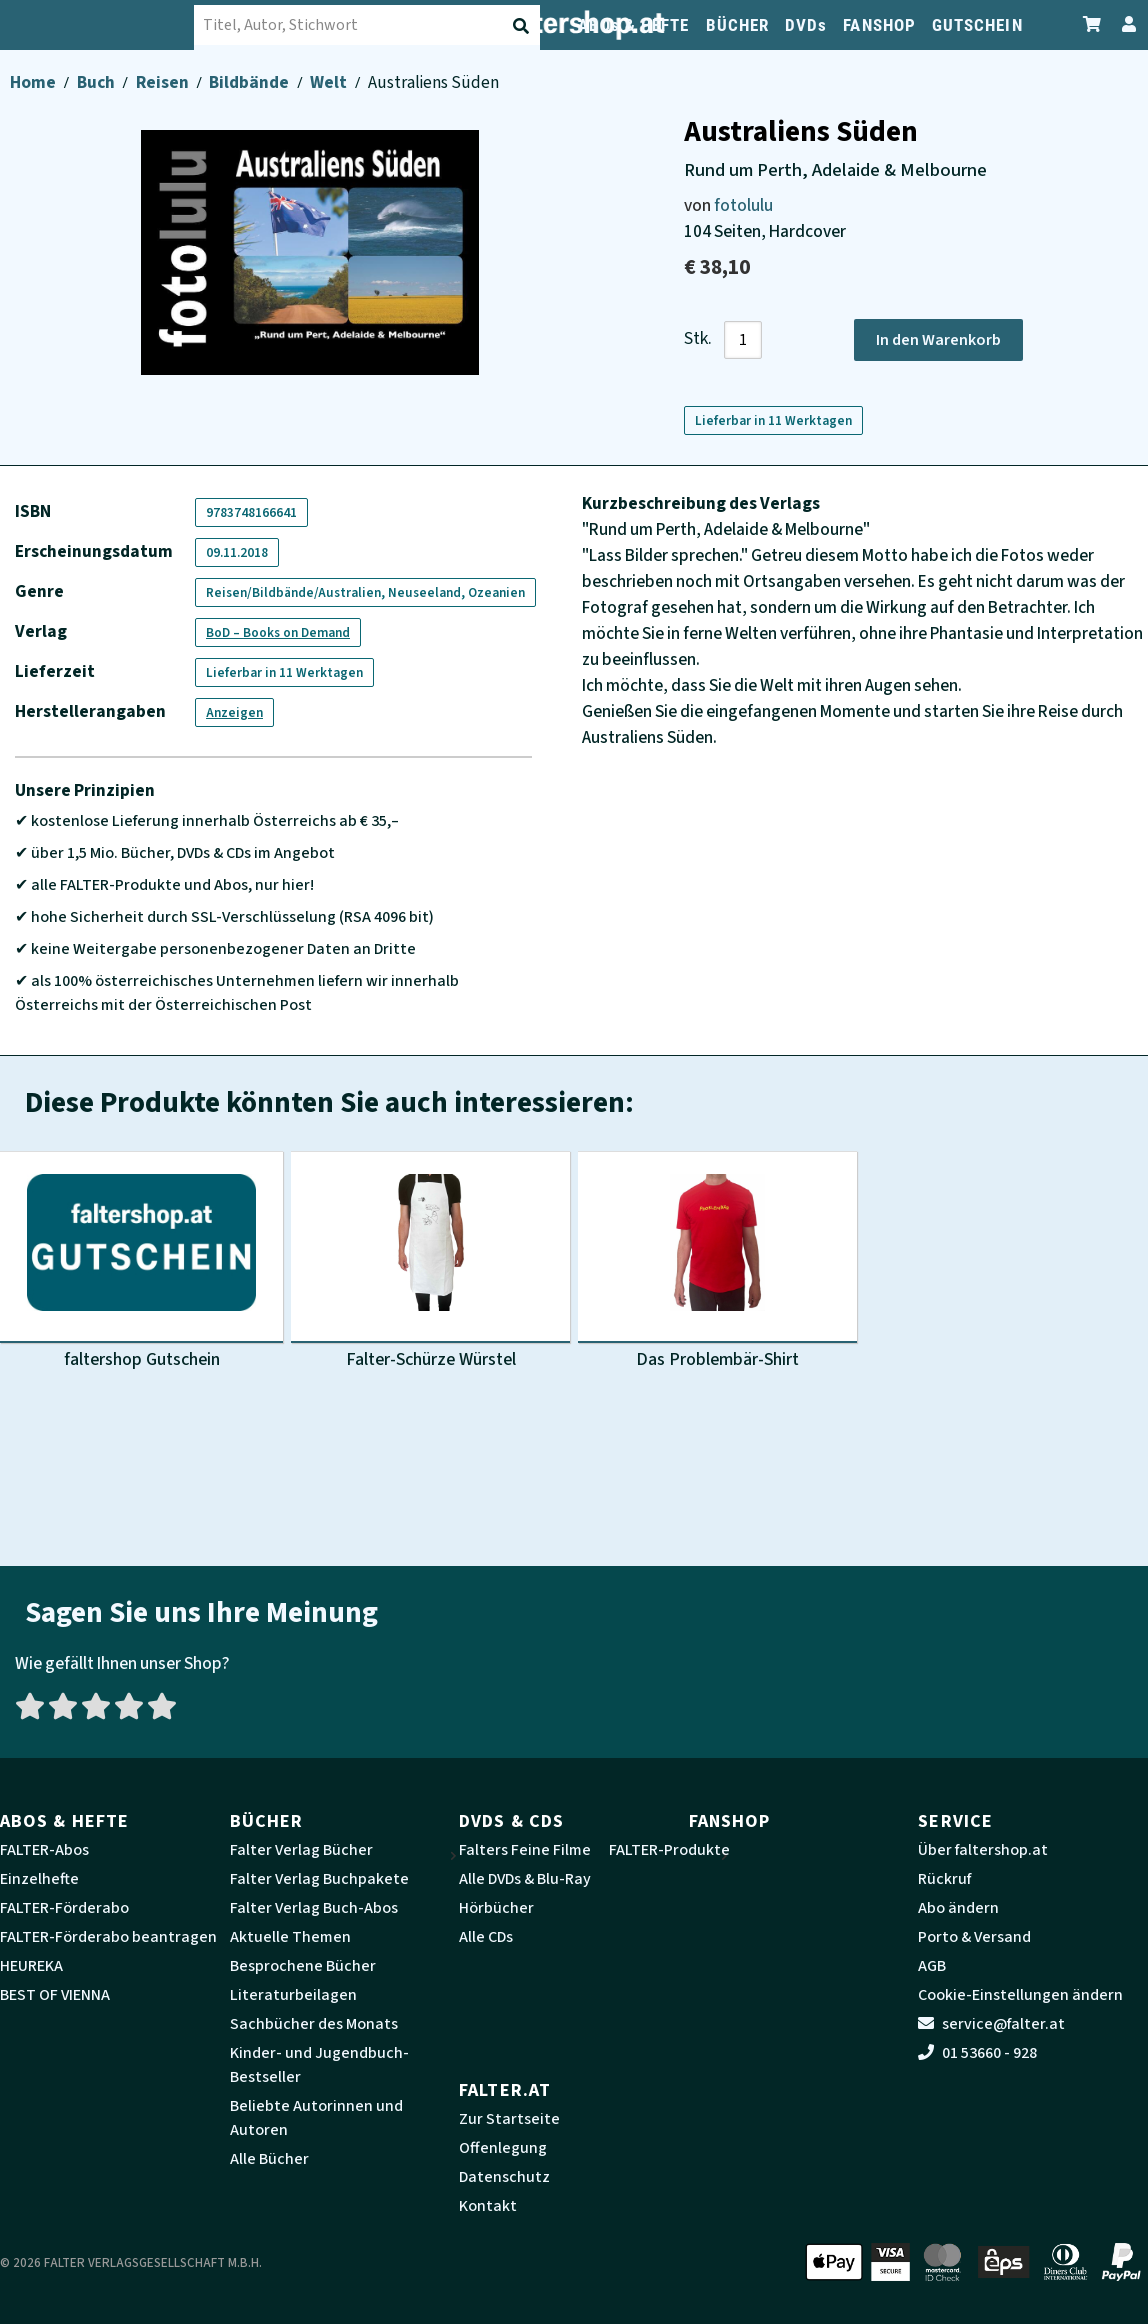 The width and height of the screenshot is (1148, 2324). What do you see at coordinates (932, 1966) in the screenshot?
I see `AGB` at bounding box center [932, 1966].